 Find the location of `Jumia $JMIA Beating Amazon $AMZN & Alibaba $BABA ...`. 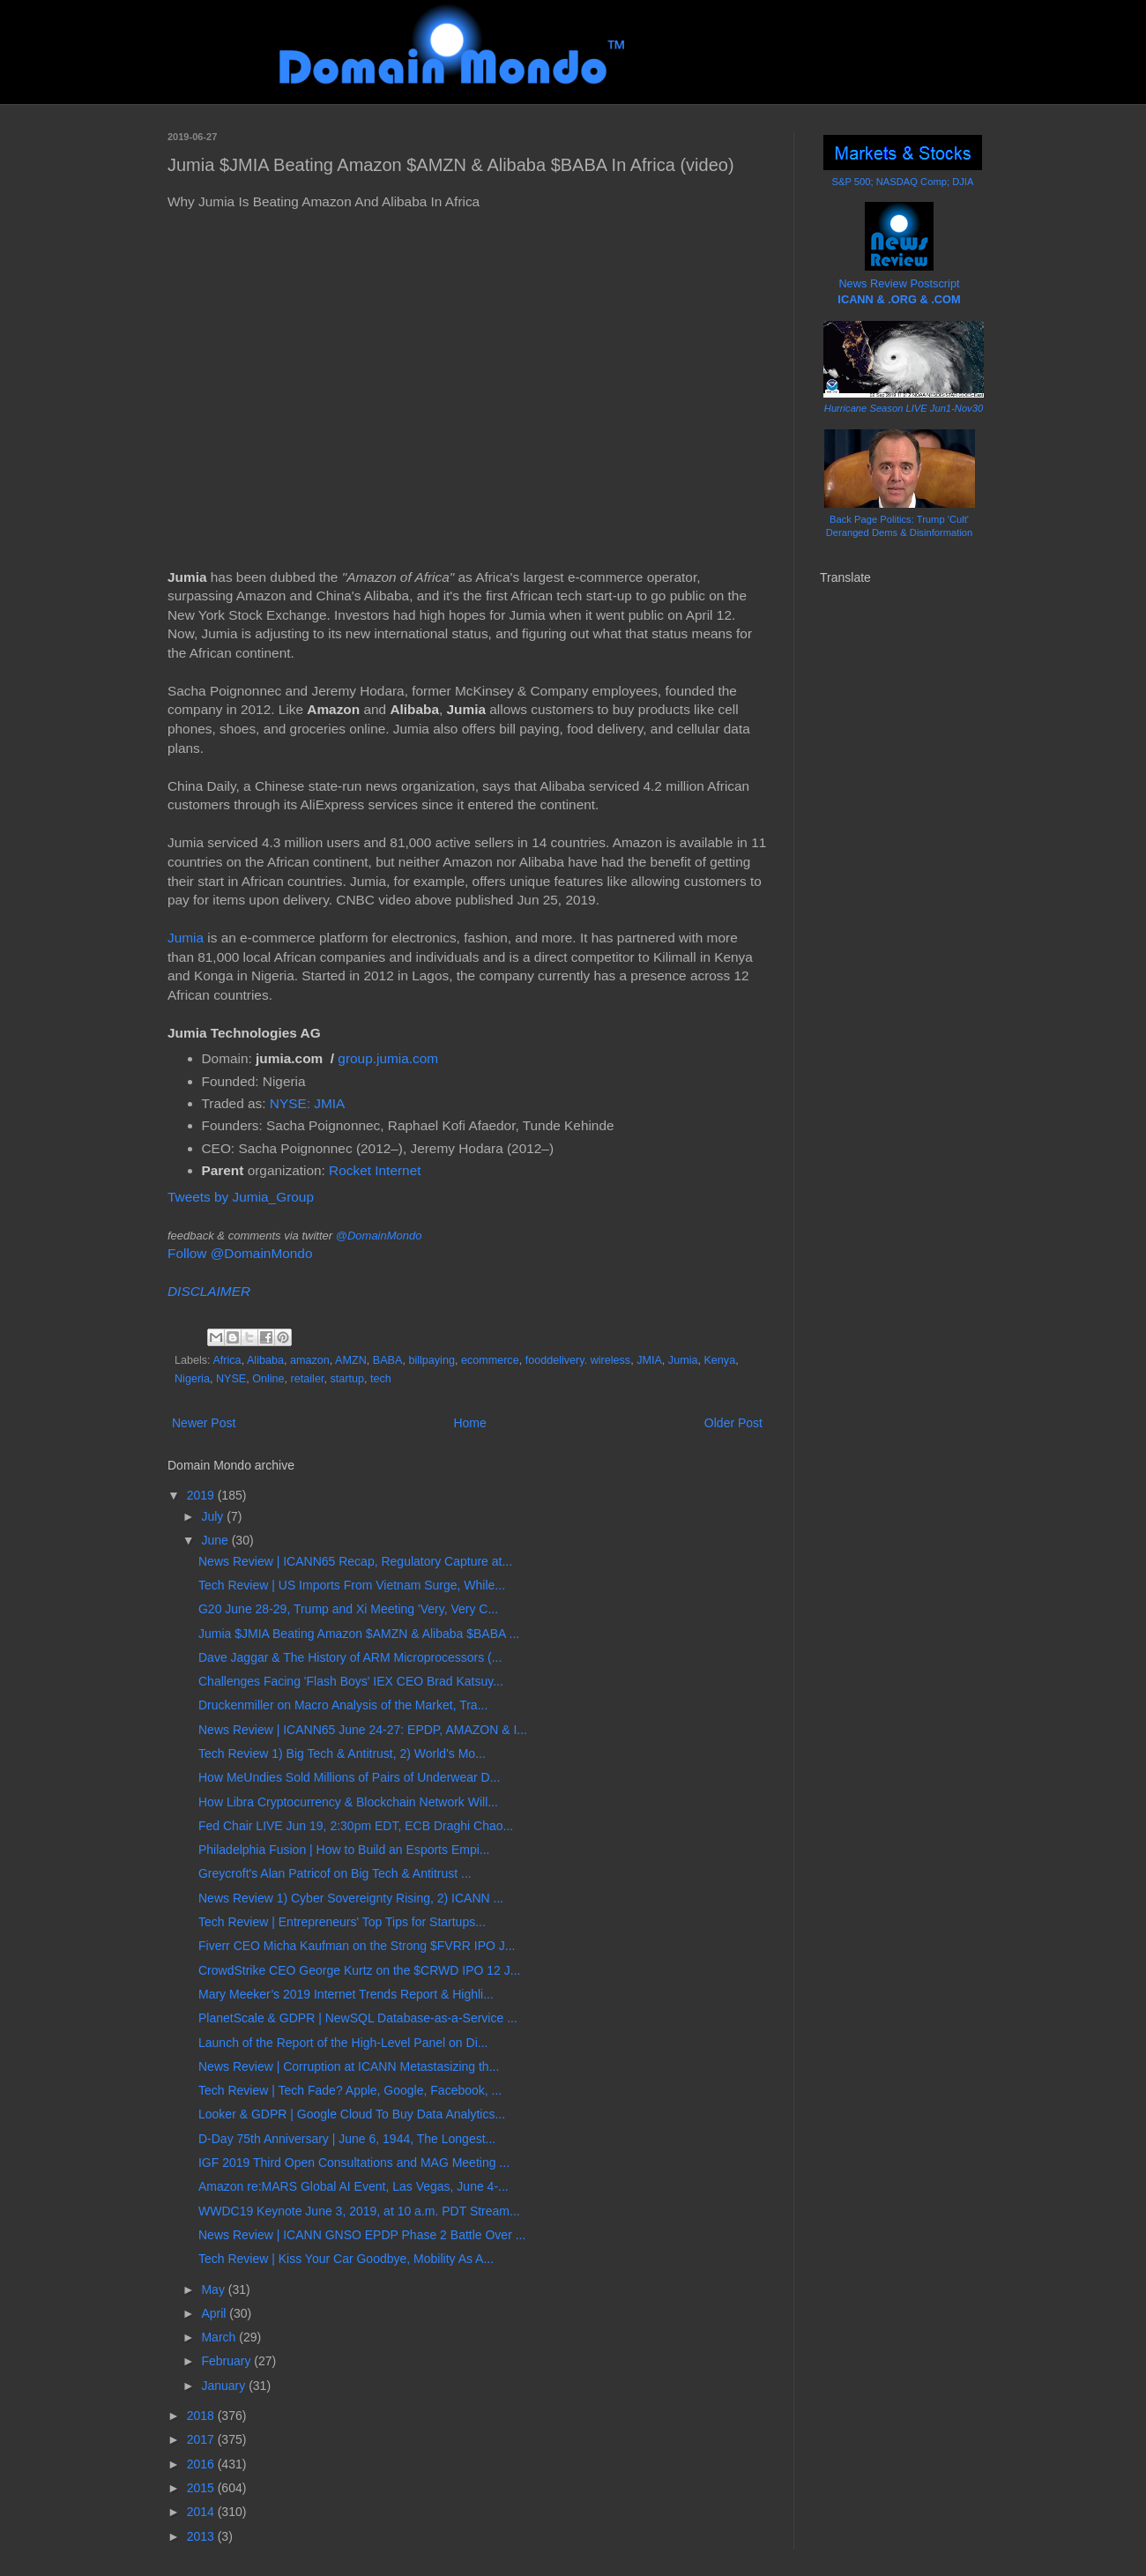

Jumia $JMIA Beating Amazon $AMZN & Alibaba $BABA ... is located at coordinates (358, 1634).